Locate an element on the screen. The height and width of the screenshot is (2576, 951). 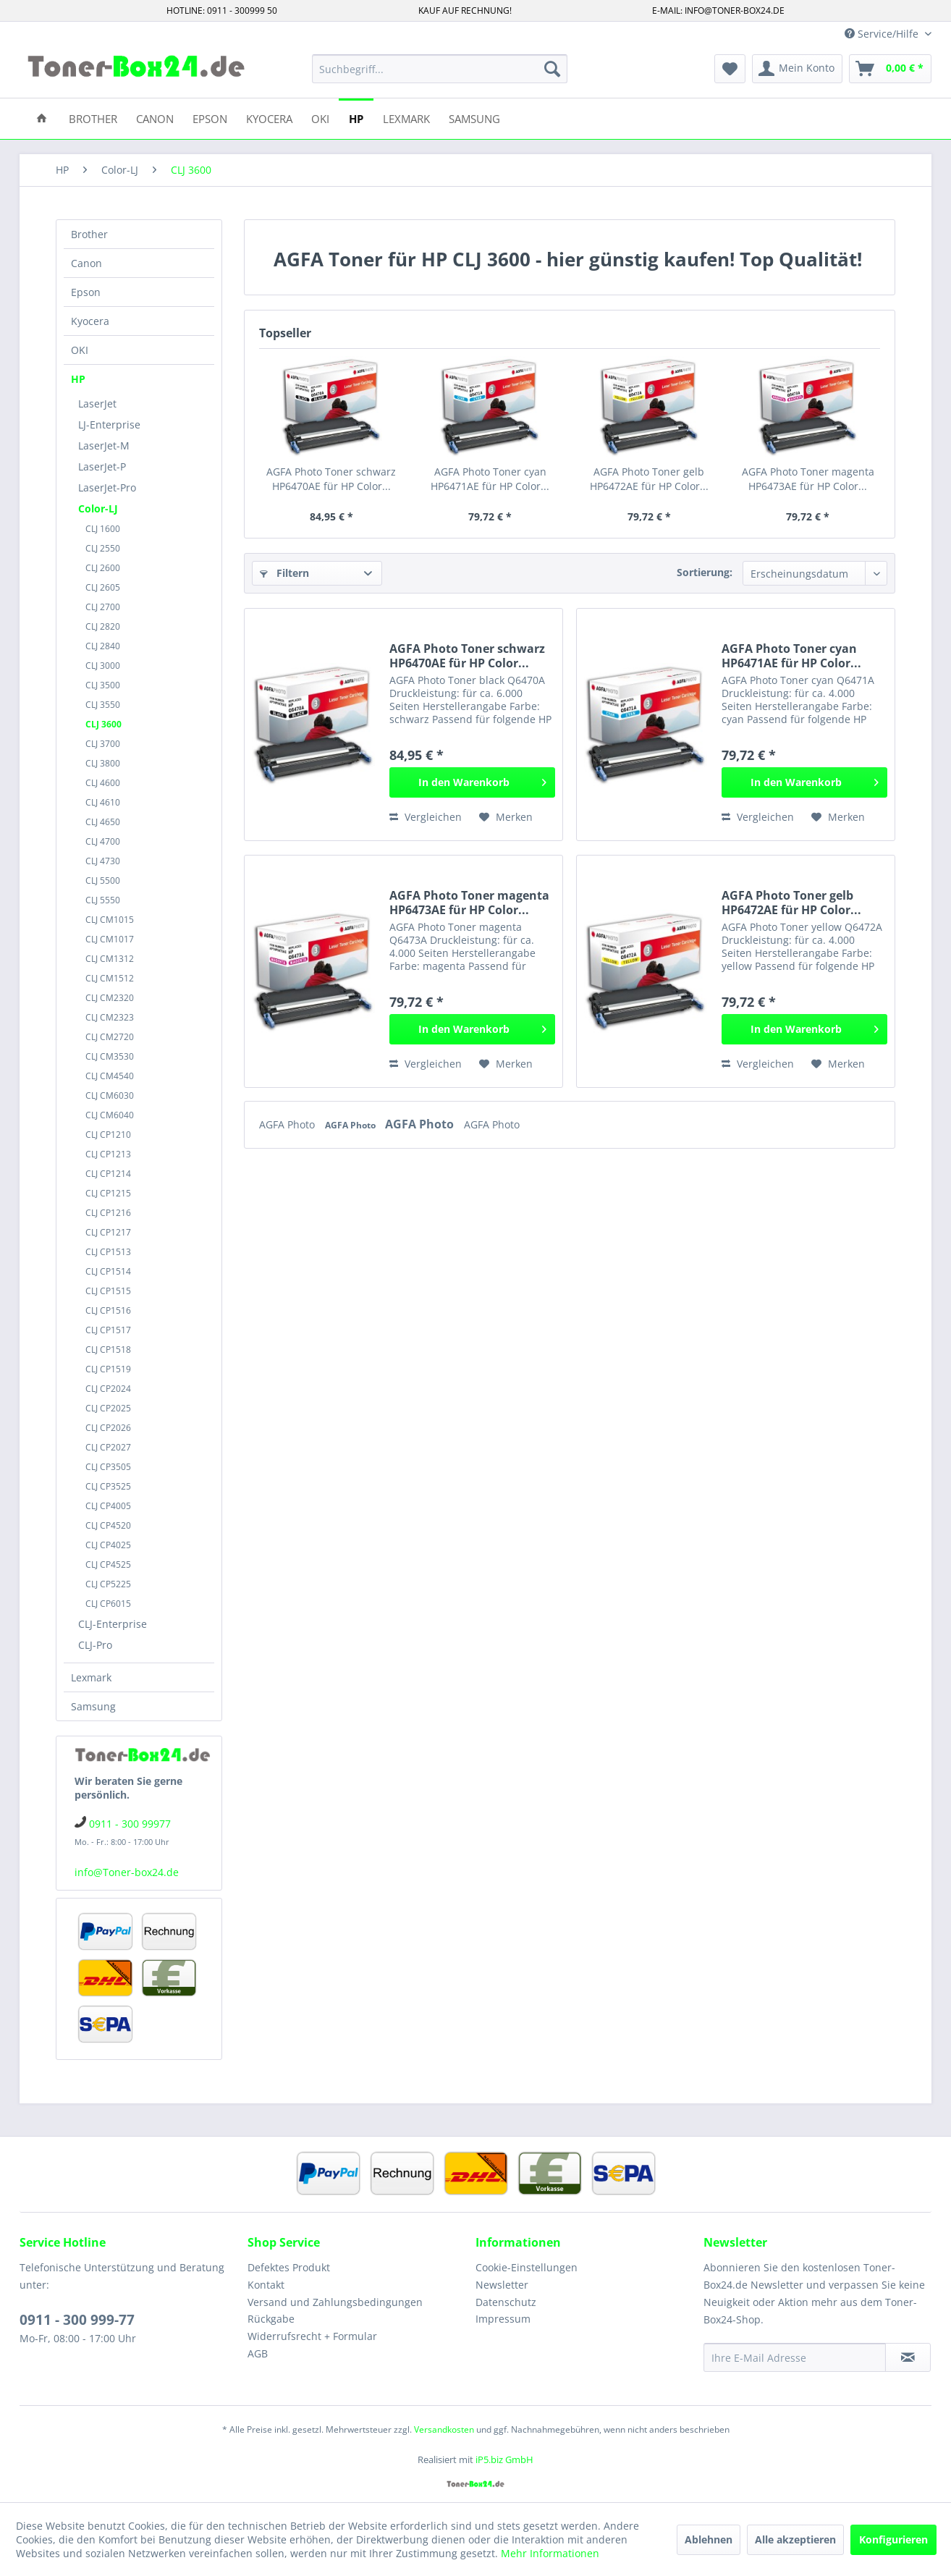
AGFA Photo Toner cyan HP6471AE für HP Color... is located at coordinates (490, 479).